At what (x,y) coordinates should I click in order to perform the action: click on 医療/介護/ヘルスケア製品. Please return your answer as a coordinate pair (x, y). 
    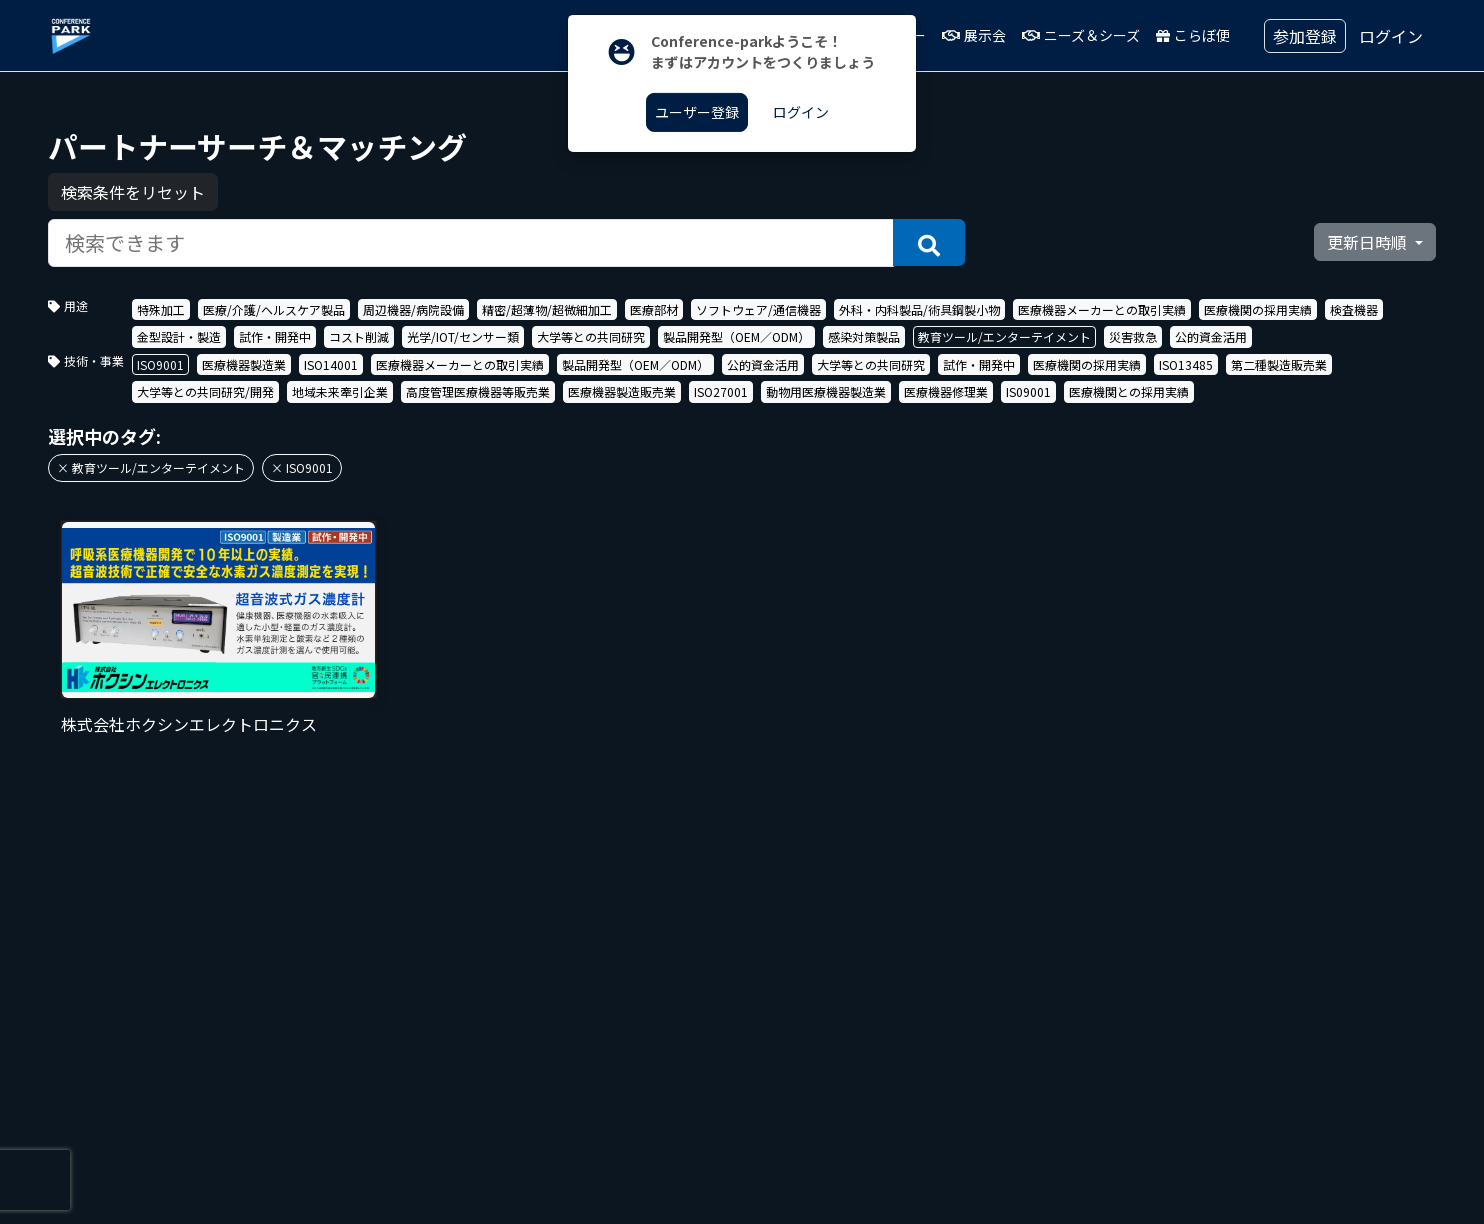
    Looking at the image, I should click on (274, 309).